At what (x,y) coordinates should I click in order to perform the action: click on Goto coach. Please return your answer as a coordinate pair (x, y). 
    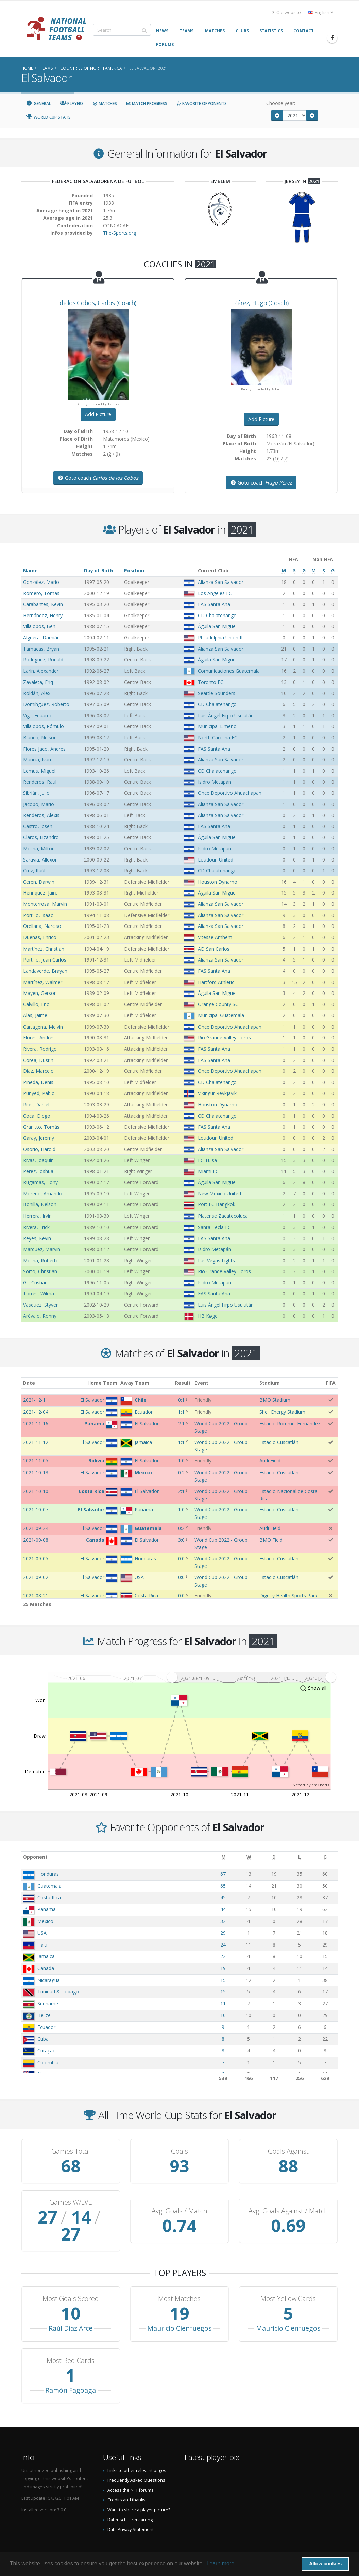
    Looking at the image, I should click on (97, 478).